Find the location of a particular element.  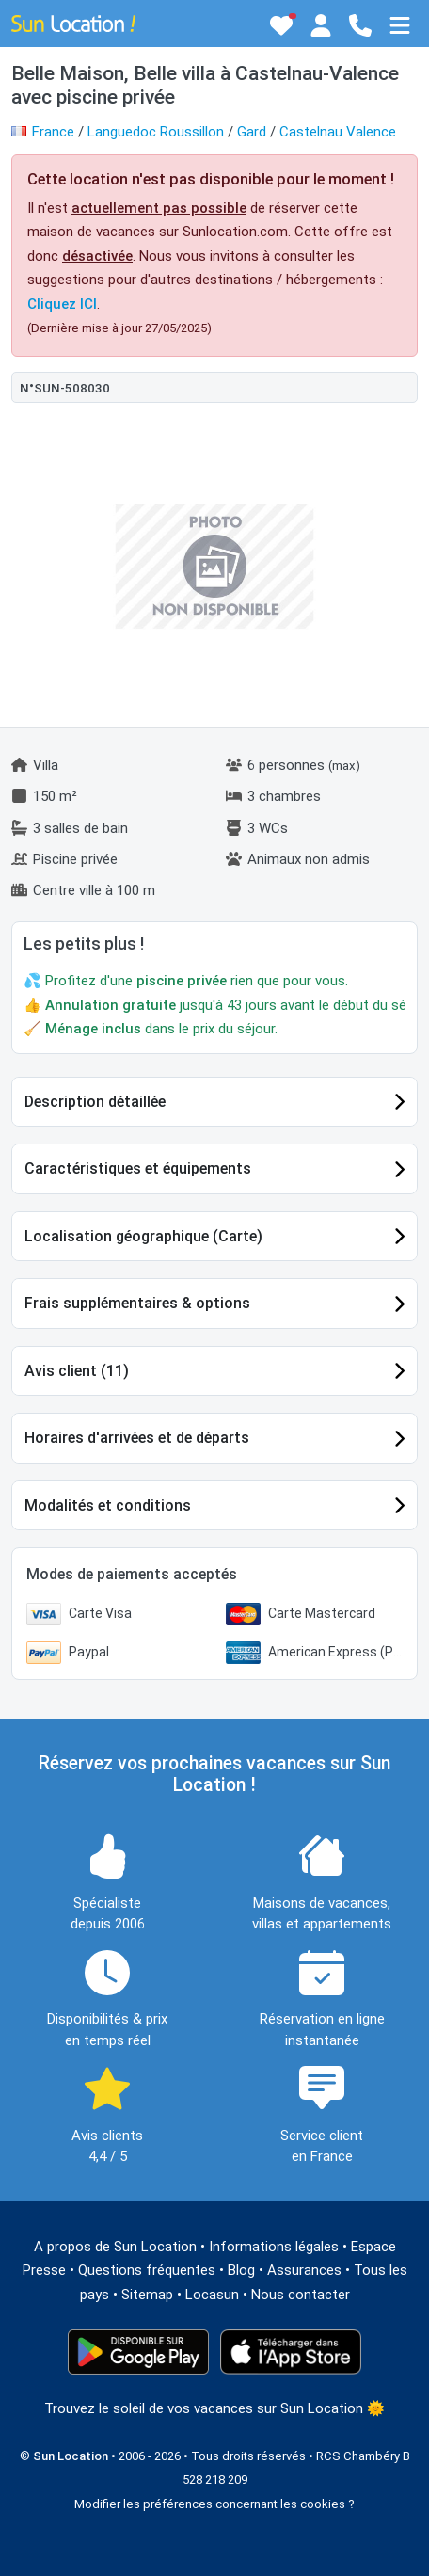

Caractéristiques et équipements is located at coordinates (137, 1168).